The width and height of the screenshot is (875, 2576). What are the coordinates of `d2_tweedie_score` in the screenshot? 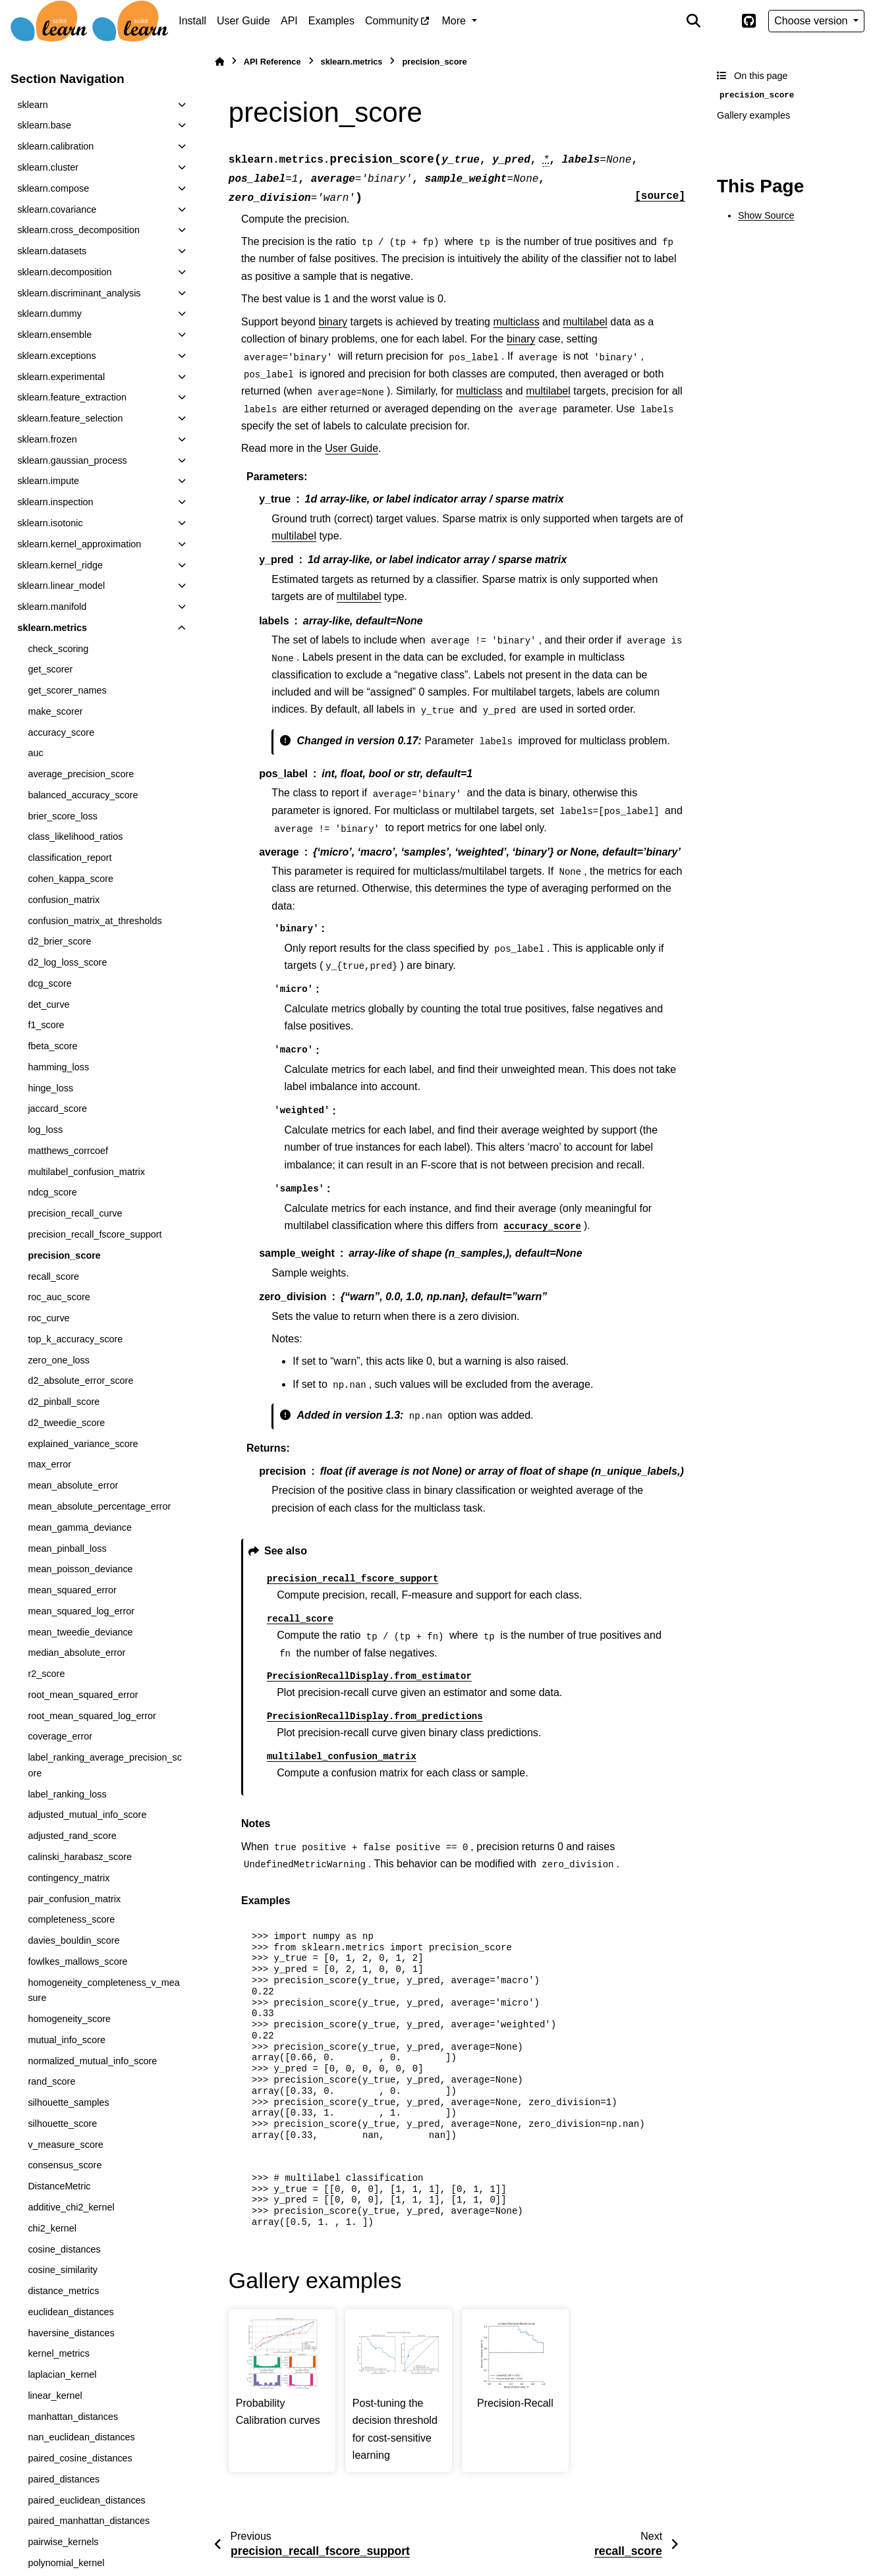 It's located at (66, 1422).